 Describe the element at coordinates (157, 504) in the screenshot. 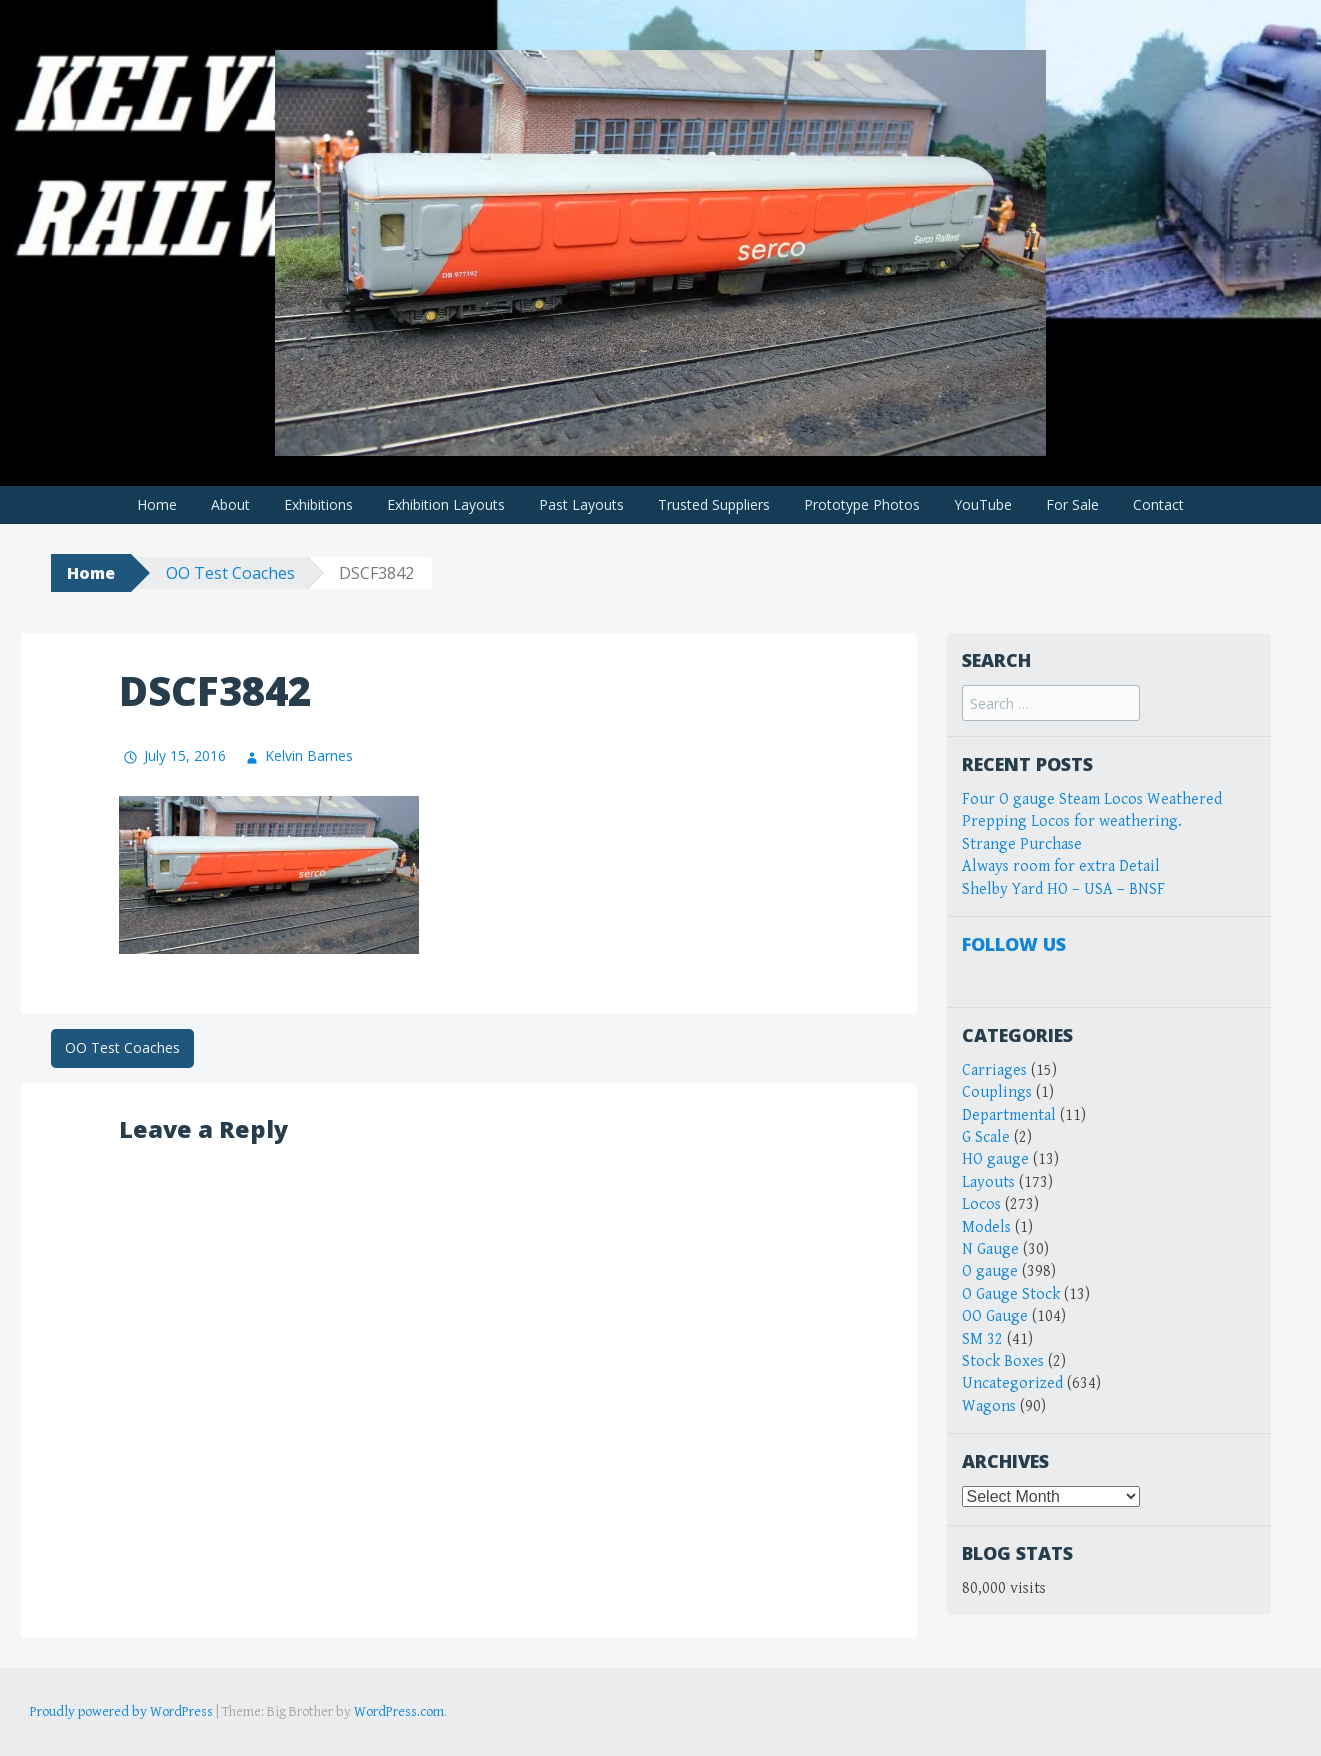

I see `Home` at that location.